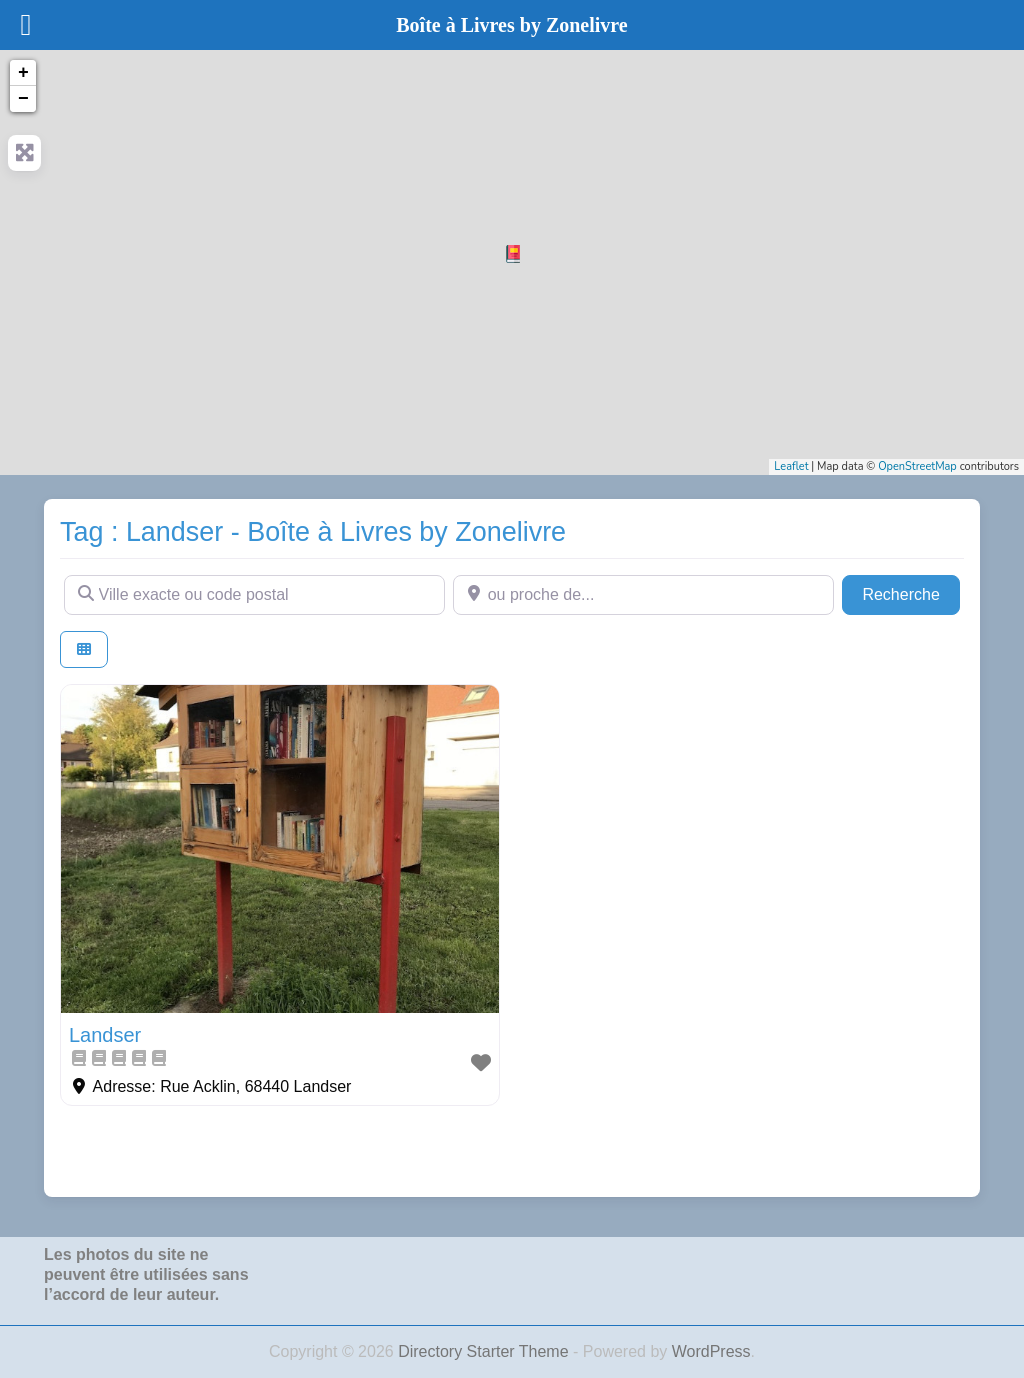 The image size is (1024, 1378). I want to click on Recherche, so click(911, 592).